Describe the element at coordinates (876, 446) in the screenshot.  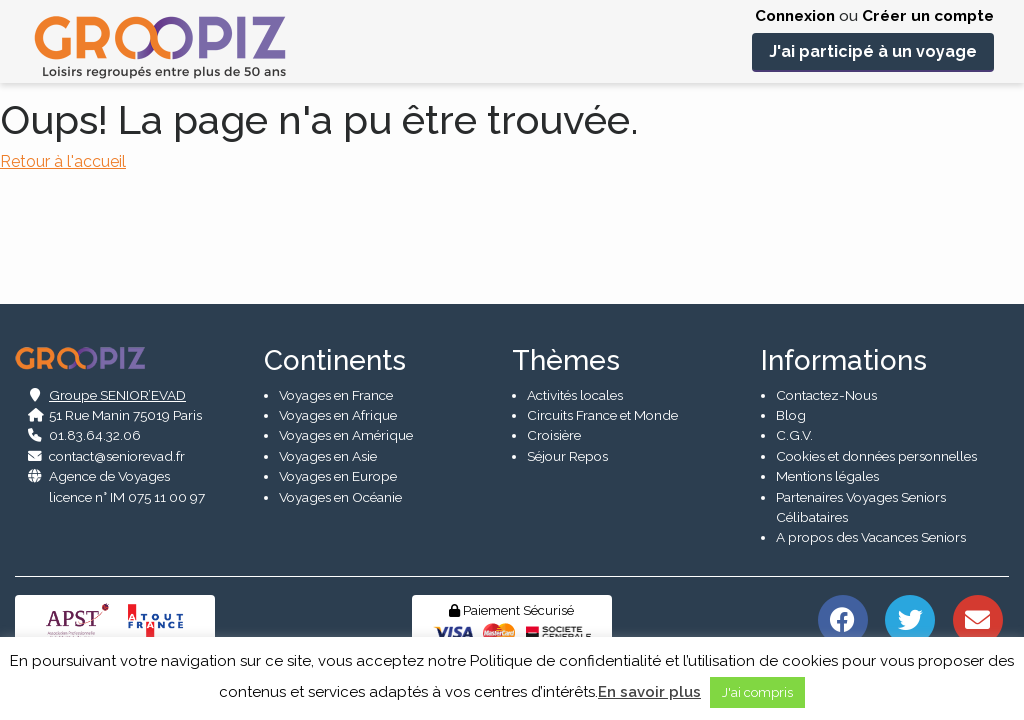
I see `Cookies et données personnelles` at that location.